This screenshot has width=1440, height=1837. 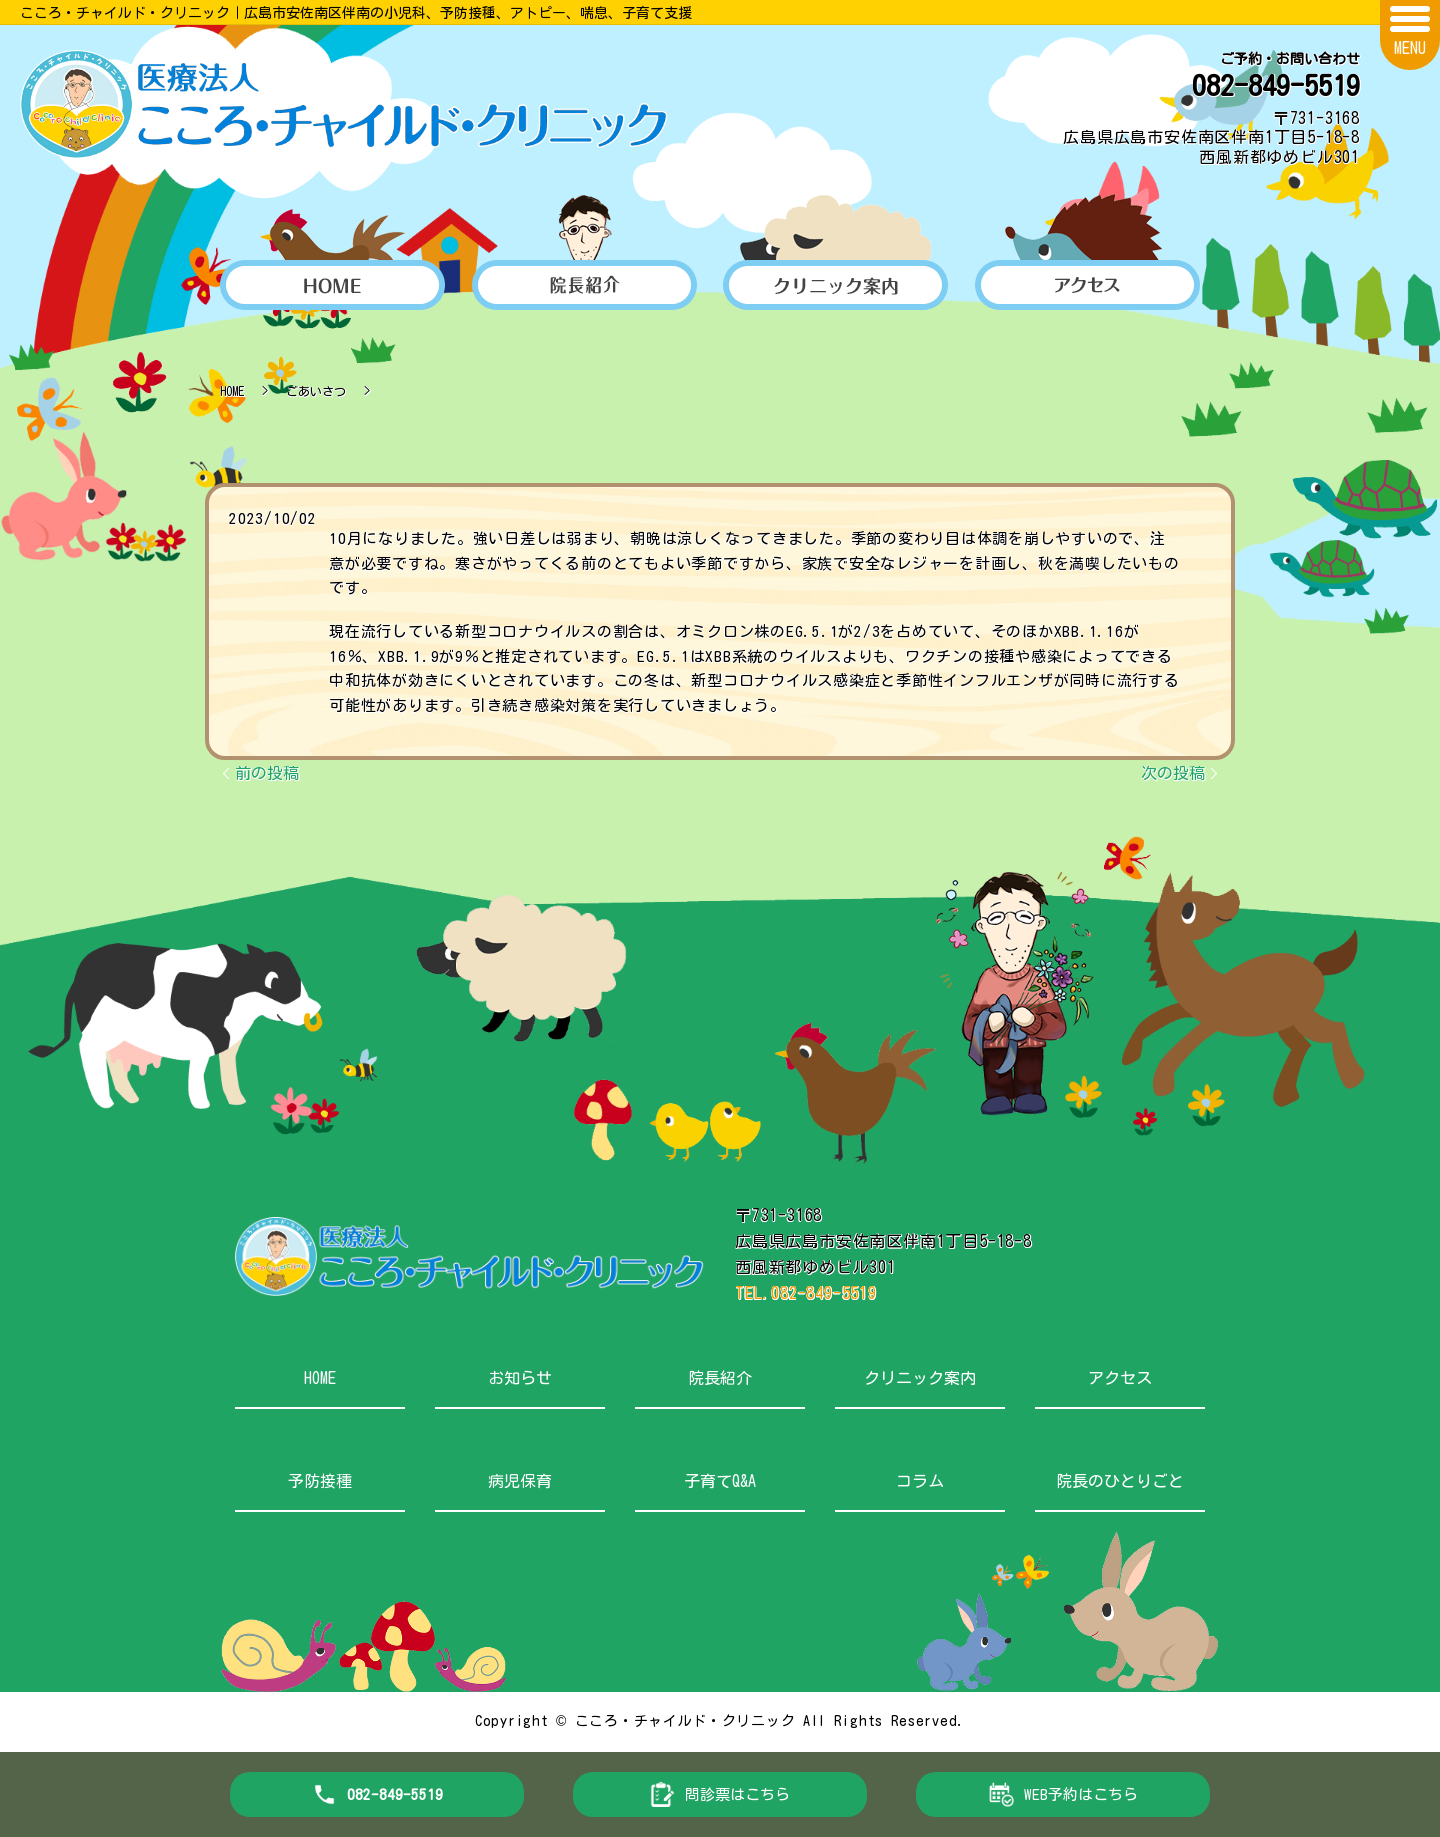 I want to click on 院長のひとりごと, so click(x=1120, y=1481).